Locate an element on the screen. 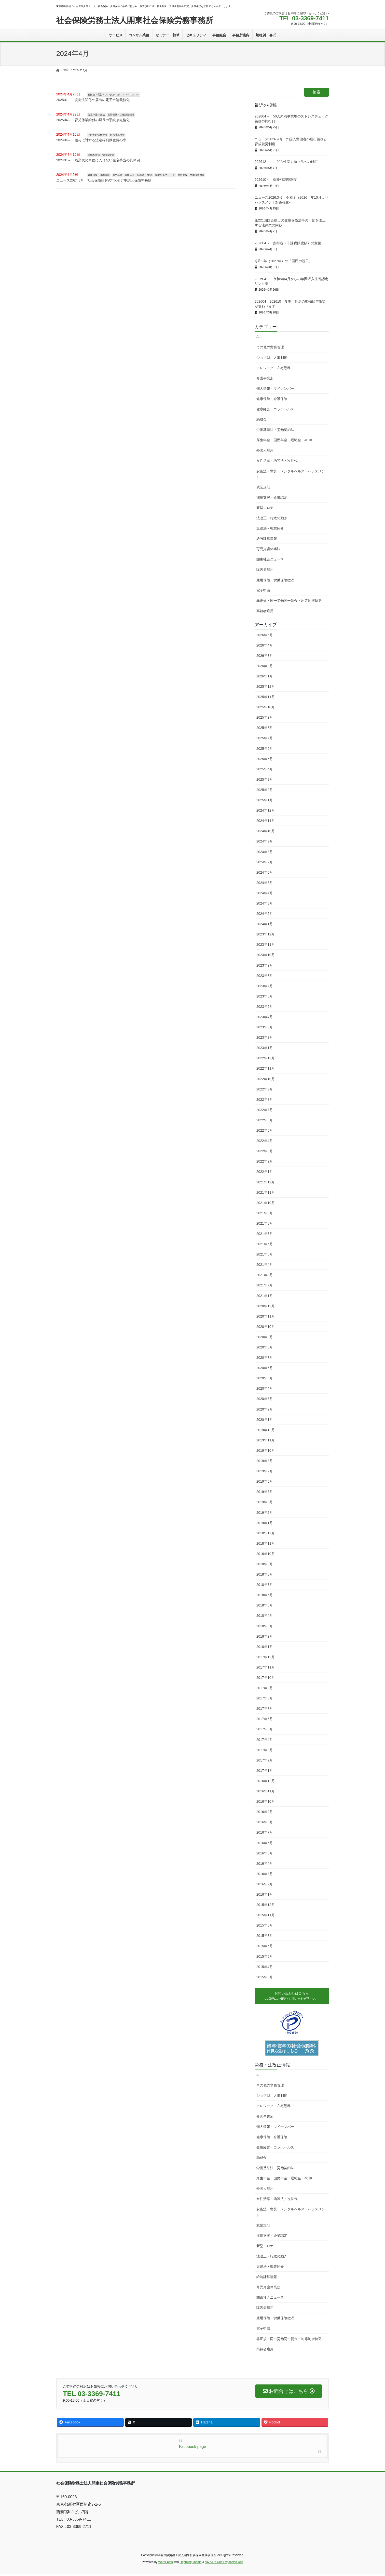 Image resolution: width=385 pixels, height=2576 pixels. 2021年4月 is located at coordinates (264, 1265).